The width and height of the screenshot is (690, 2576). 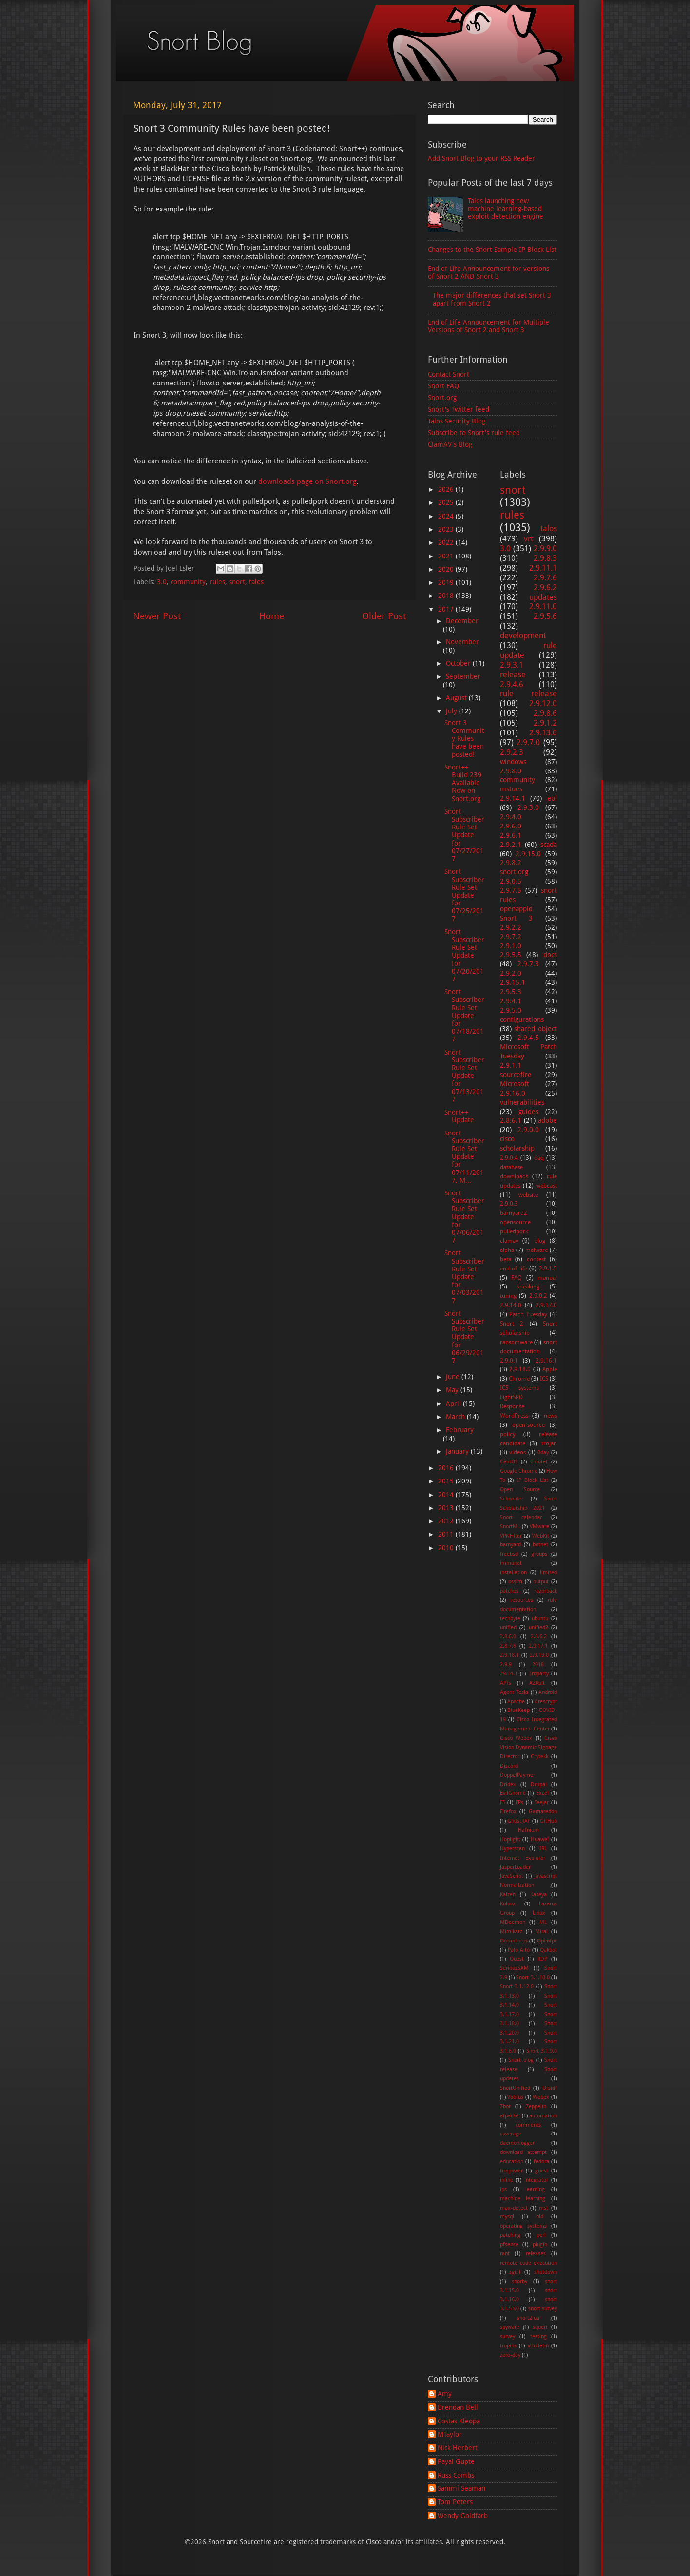 What do you see at coordinates (541, 1581) in the screenshot?
I see `output` at bounding box center [541, 1581].